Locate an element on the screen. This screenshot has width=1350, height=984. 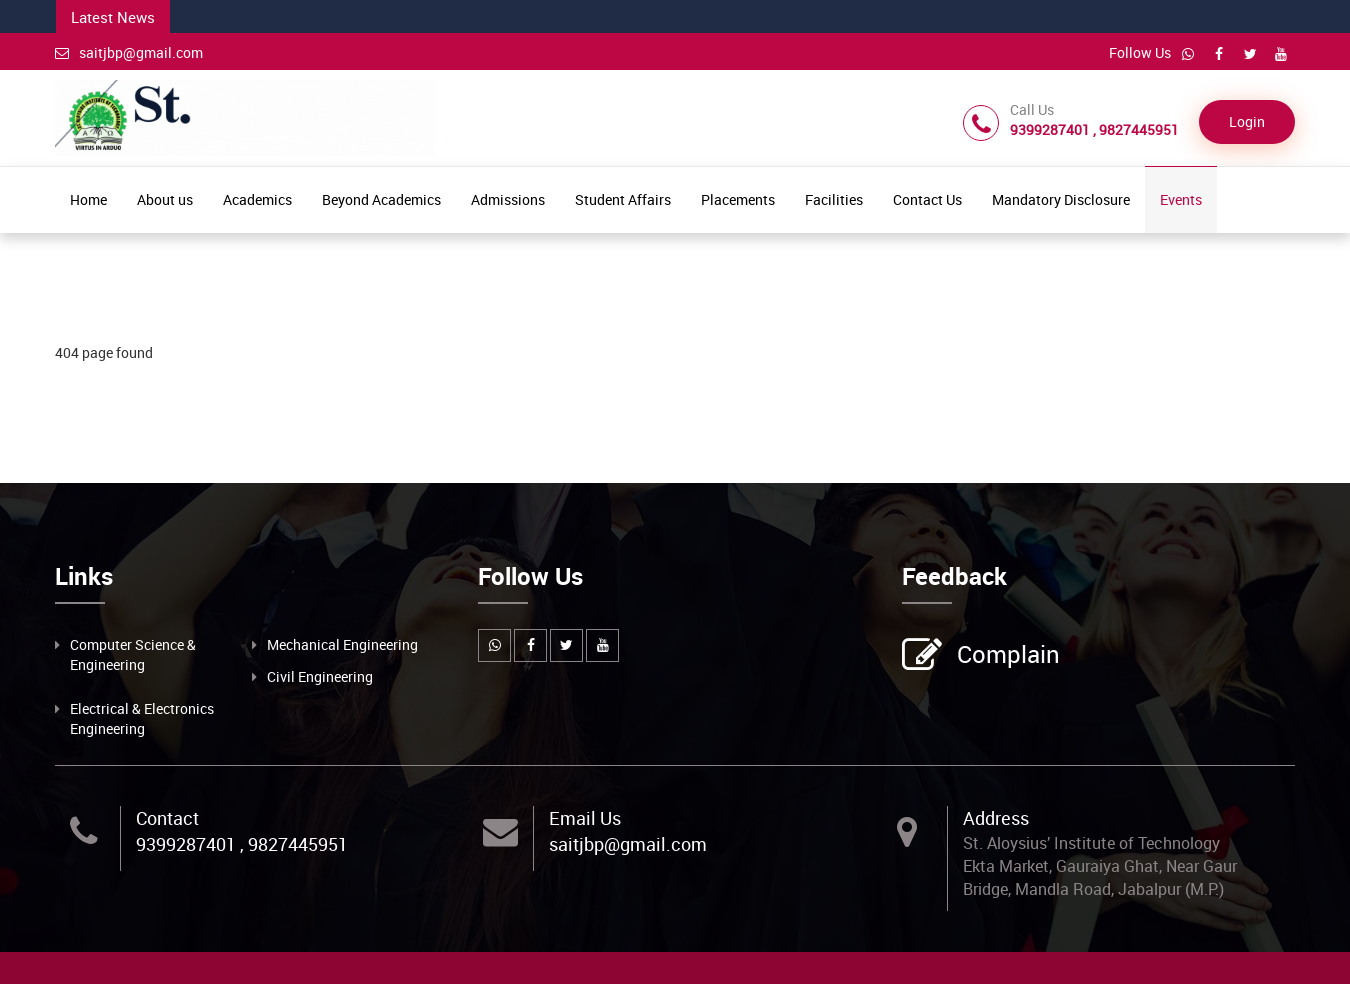
Address is located at coordinates (996, 818).